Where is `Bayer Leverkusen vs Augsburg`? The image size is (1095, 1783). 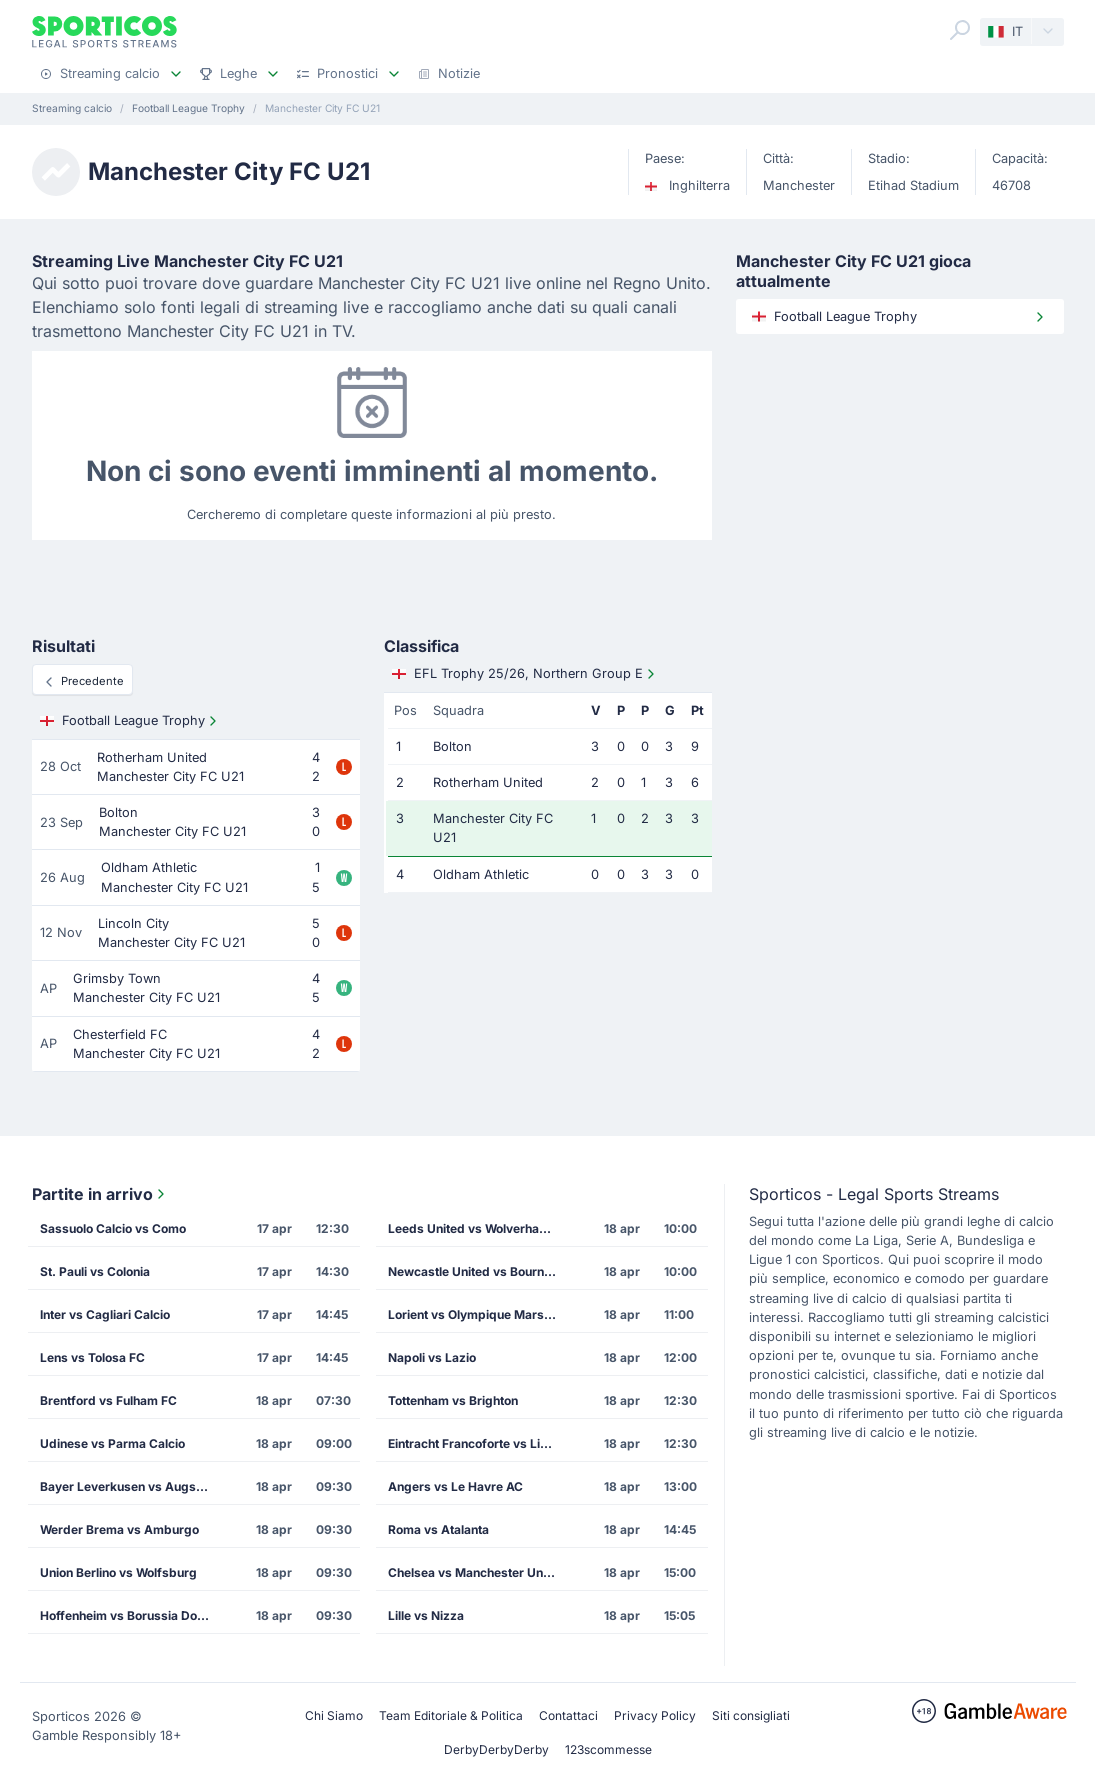 Bayer Leverkusen vs Augsburg is located at coordinates (131, 1486).